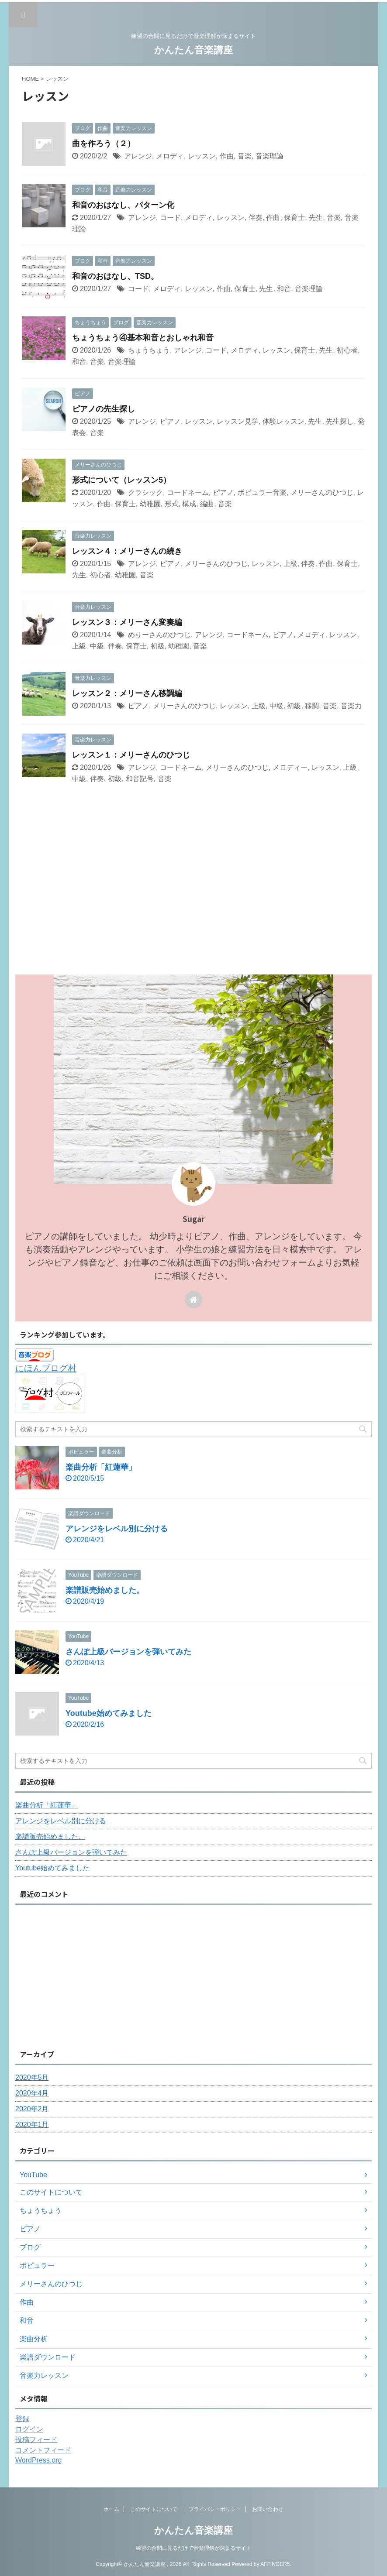 Image resolution: width=387 pixels, height=2576 pixels. I want to click on レッスン見学, so click(238, 421).